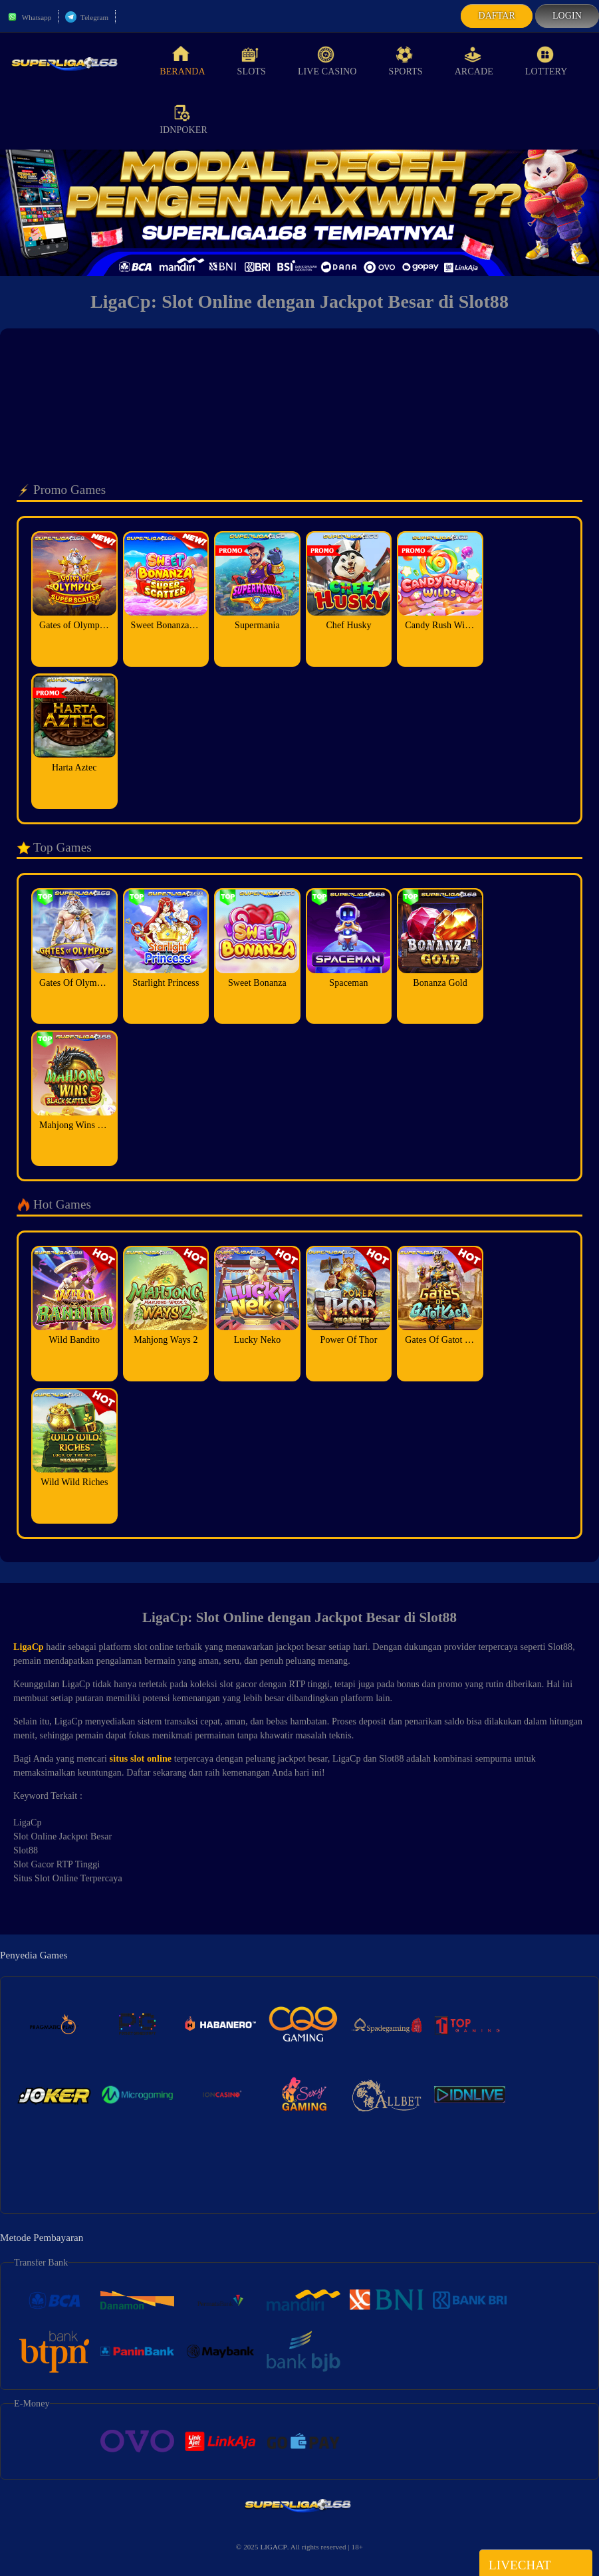  I want to click on Login, so click(567, 16).